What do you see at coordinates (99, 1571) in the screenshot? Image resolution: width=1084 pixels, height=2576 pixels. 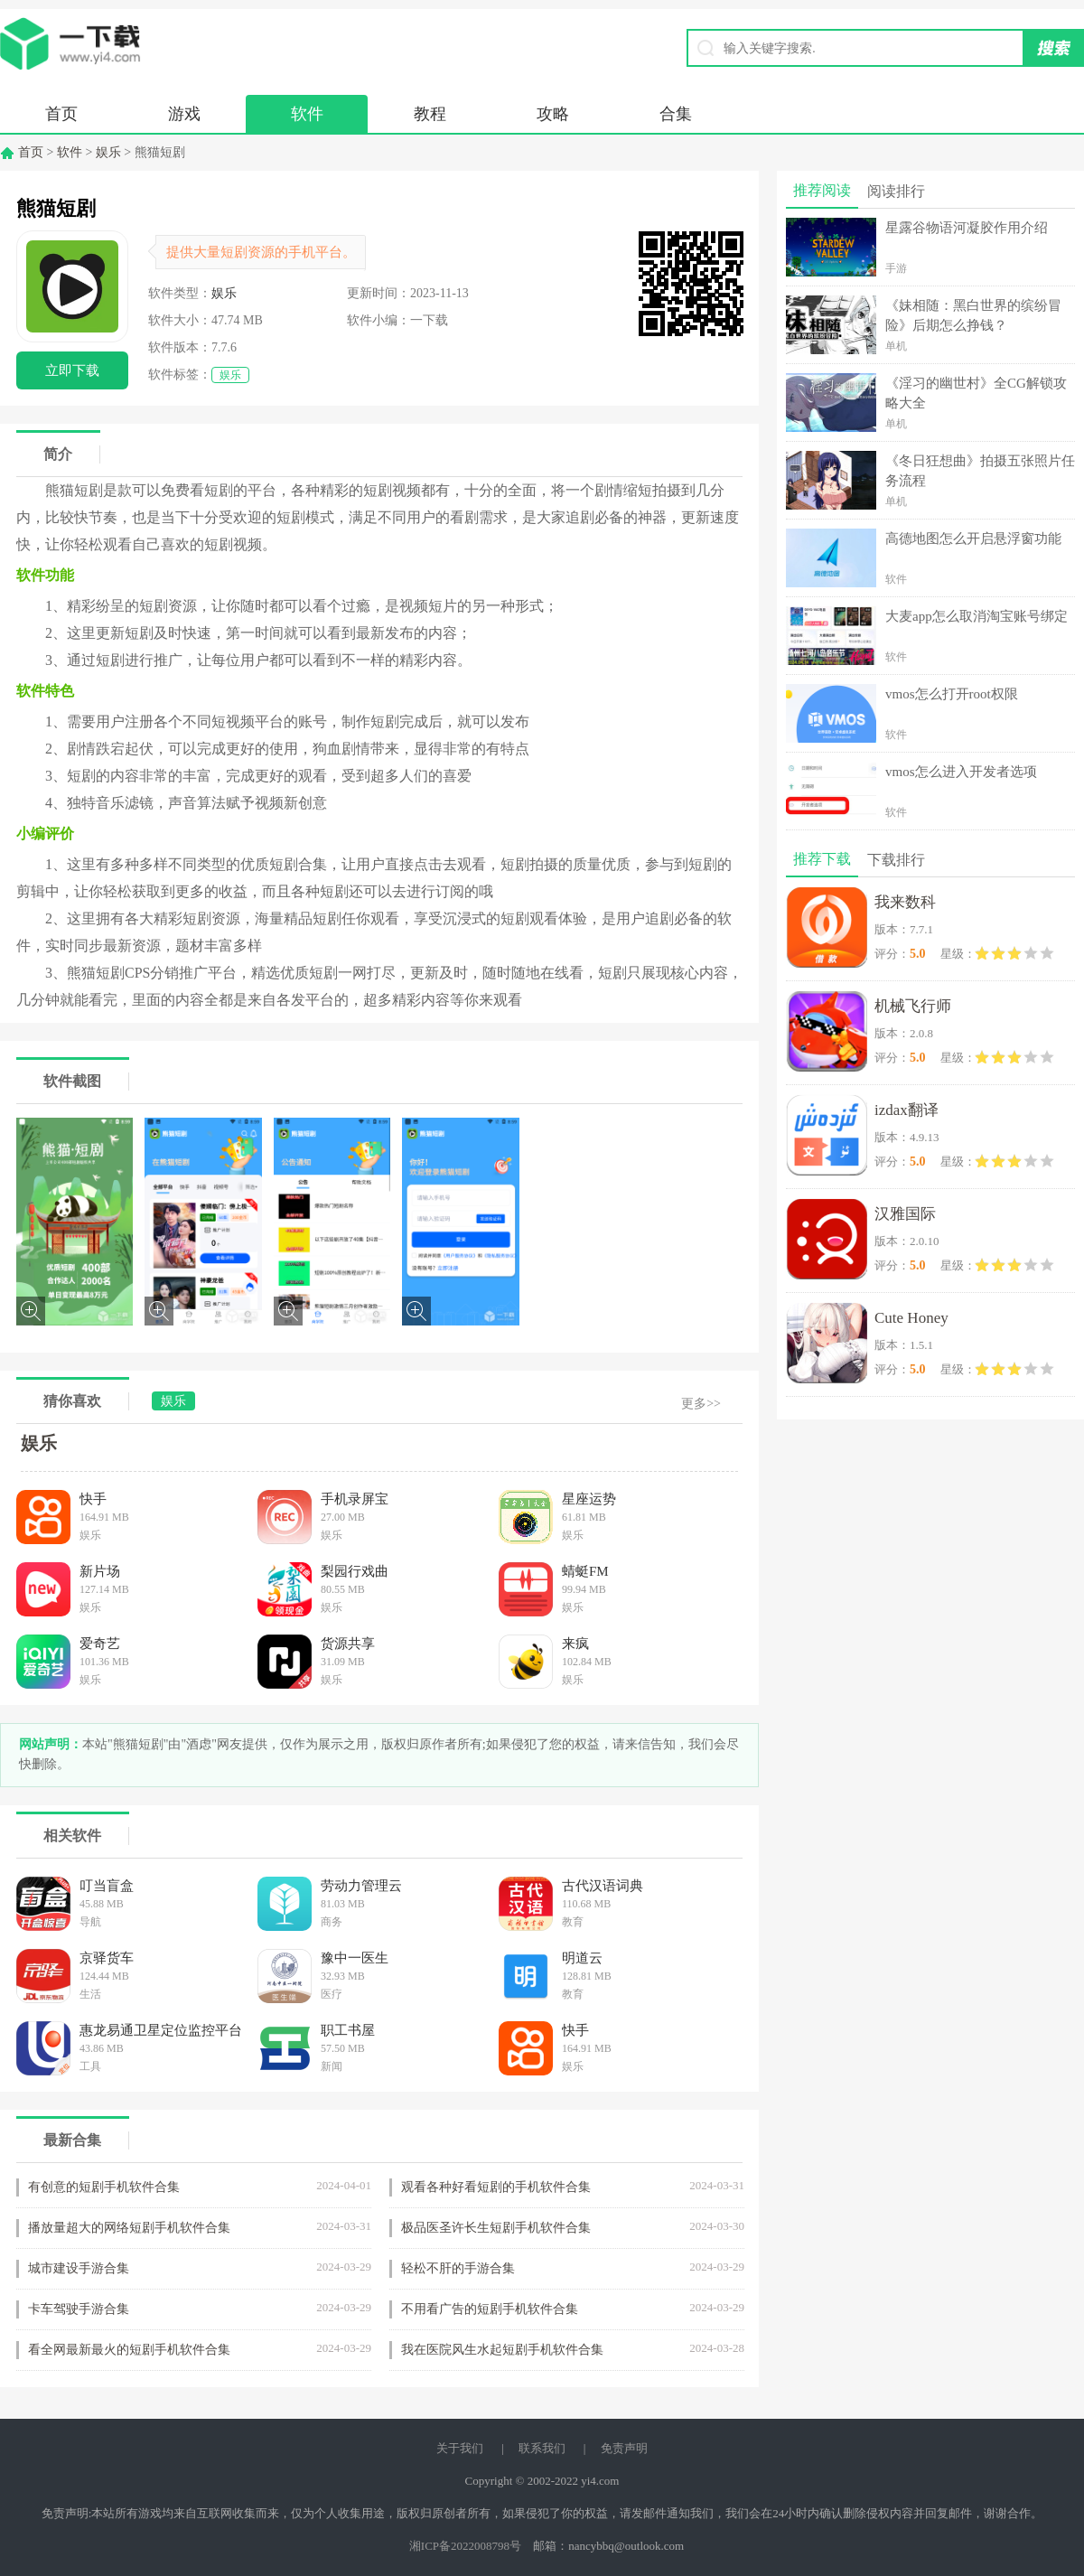 I see `新片场` at bounding box center [99, 1571].